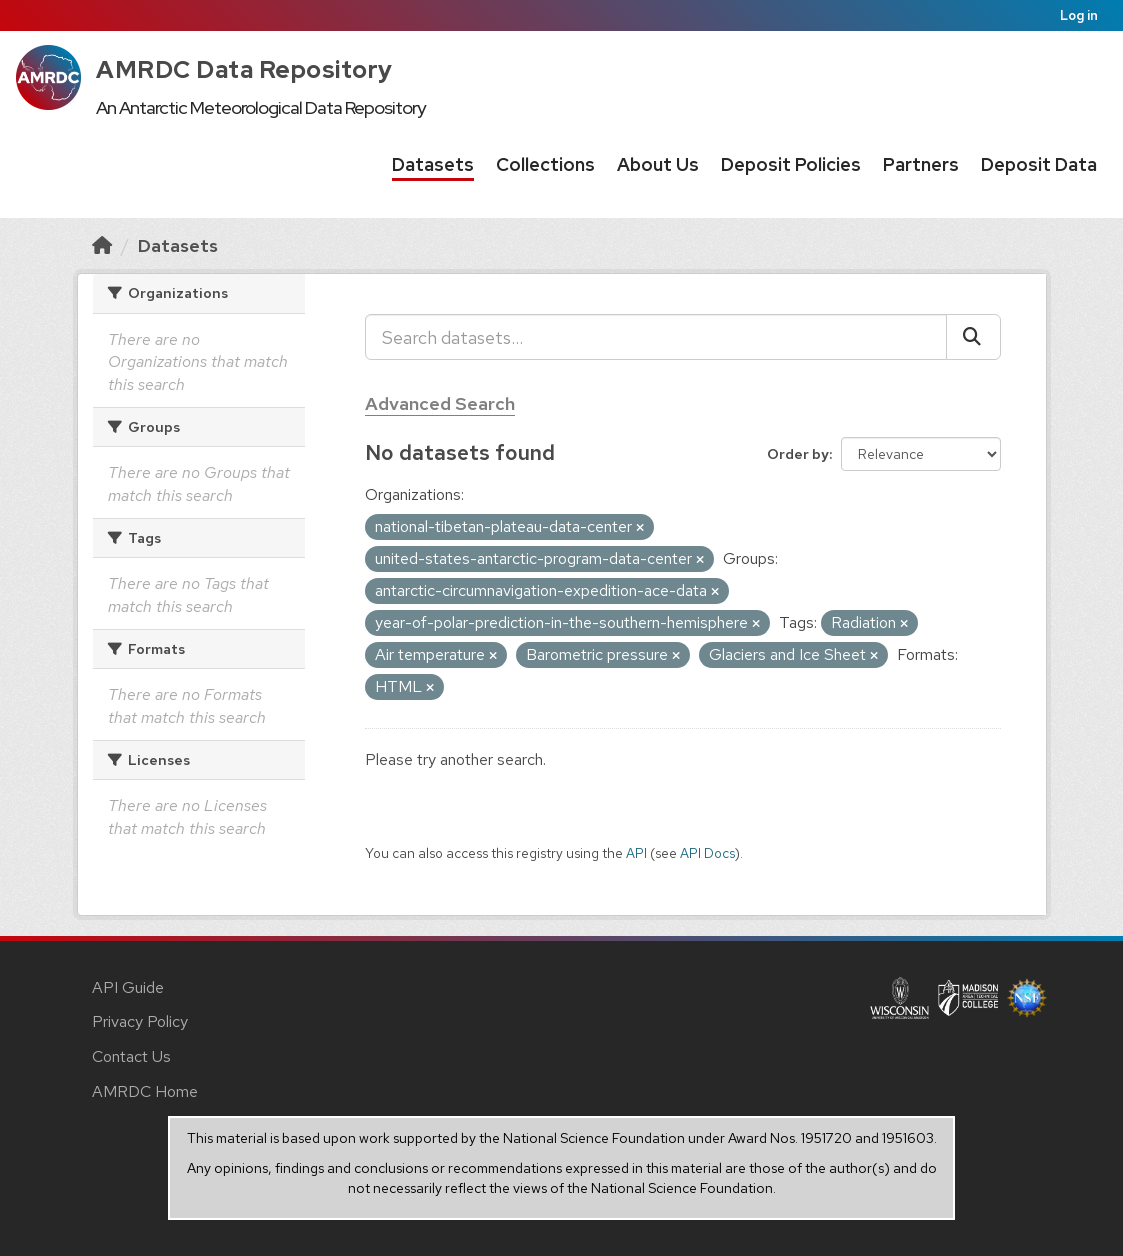 The width and height of the screenshot is (1123, 1256). I want to click on [Home], so click(102, 245).